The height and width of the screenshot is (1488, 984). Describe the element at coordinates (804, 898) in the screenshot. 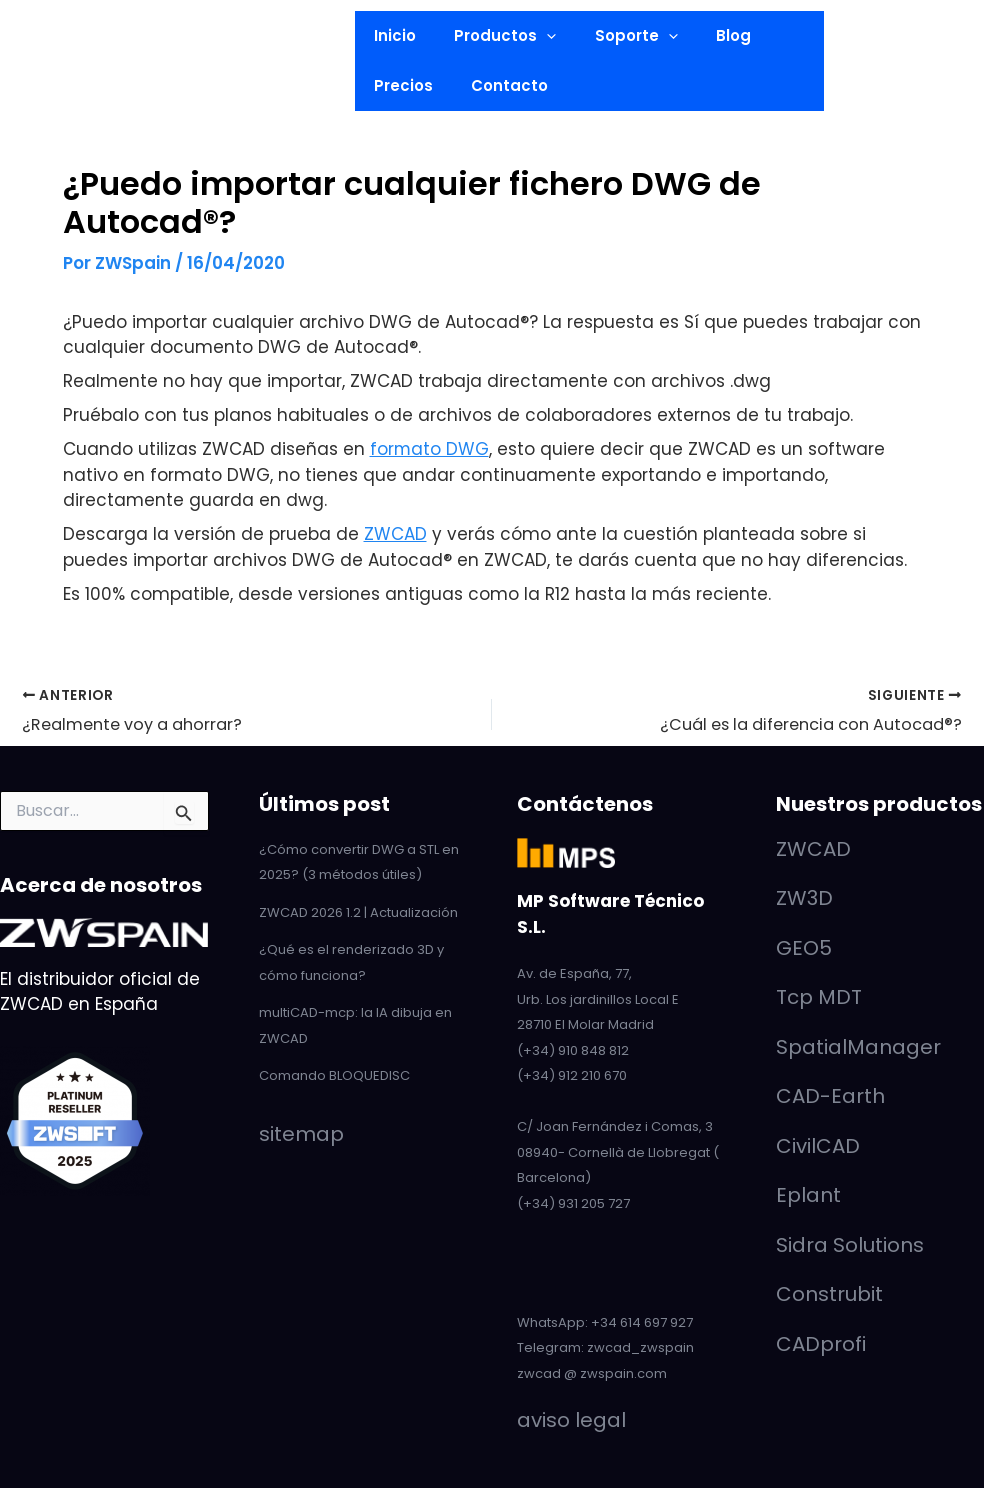

I see `ZW3D` at that location.